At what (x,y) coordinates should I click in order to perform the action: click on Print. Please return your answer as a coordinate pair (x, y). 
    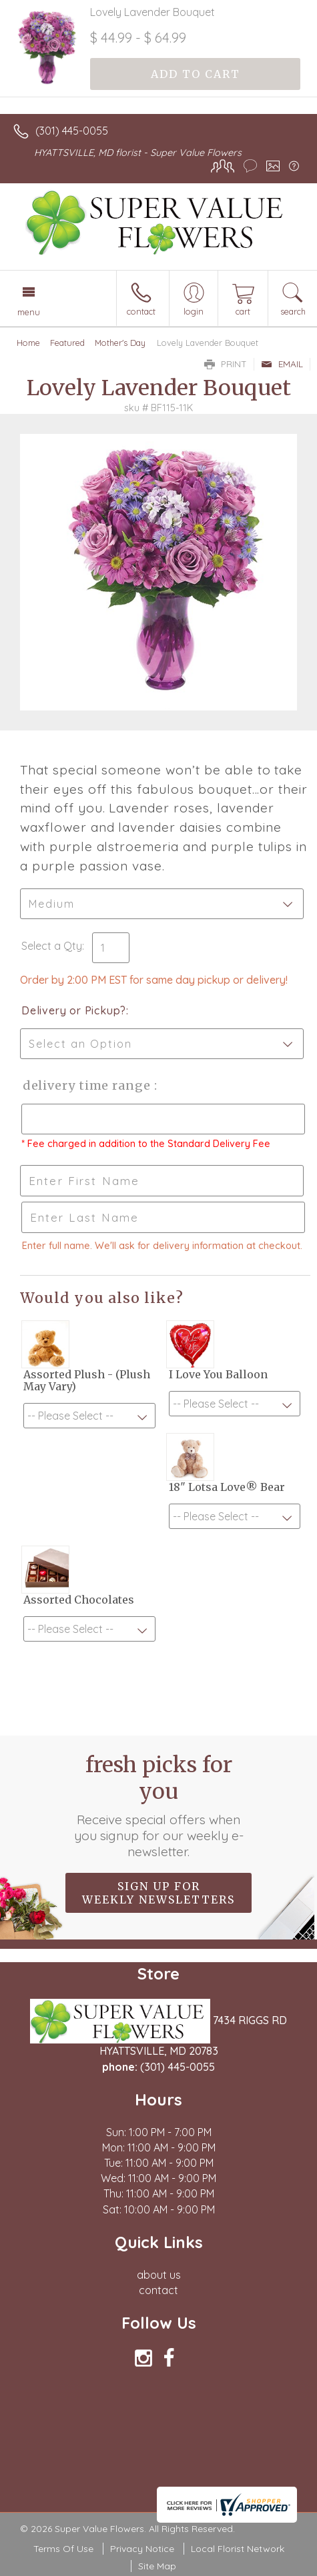
    Looking at the image, I should click on (225, 364).